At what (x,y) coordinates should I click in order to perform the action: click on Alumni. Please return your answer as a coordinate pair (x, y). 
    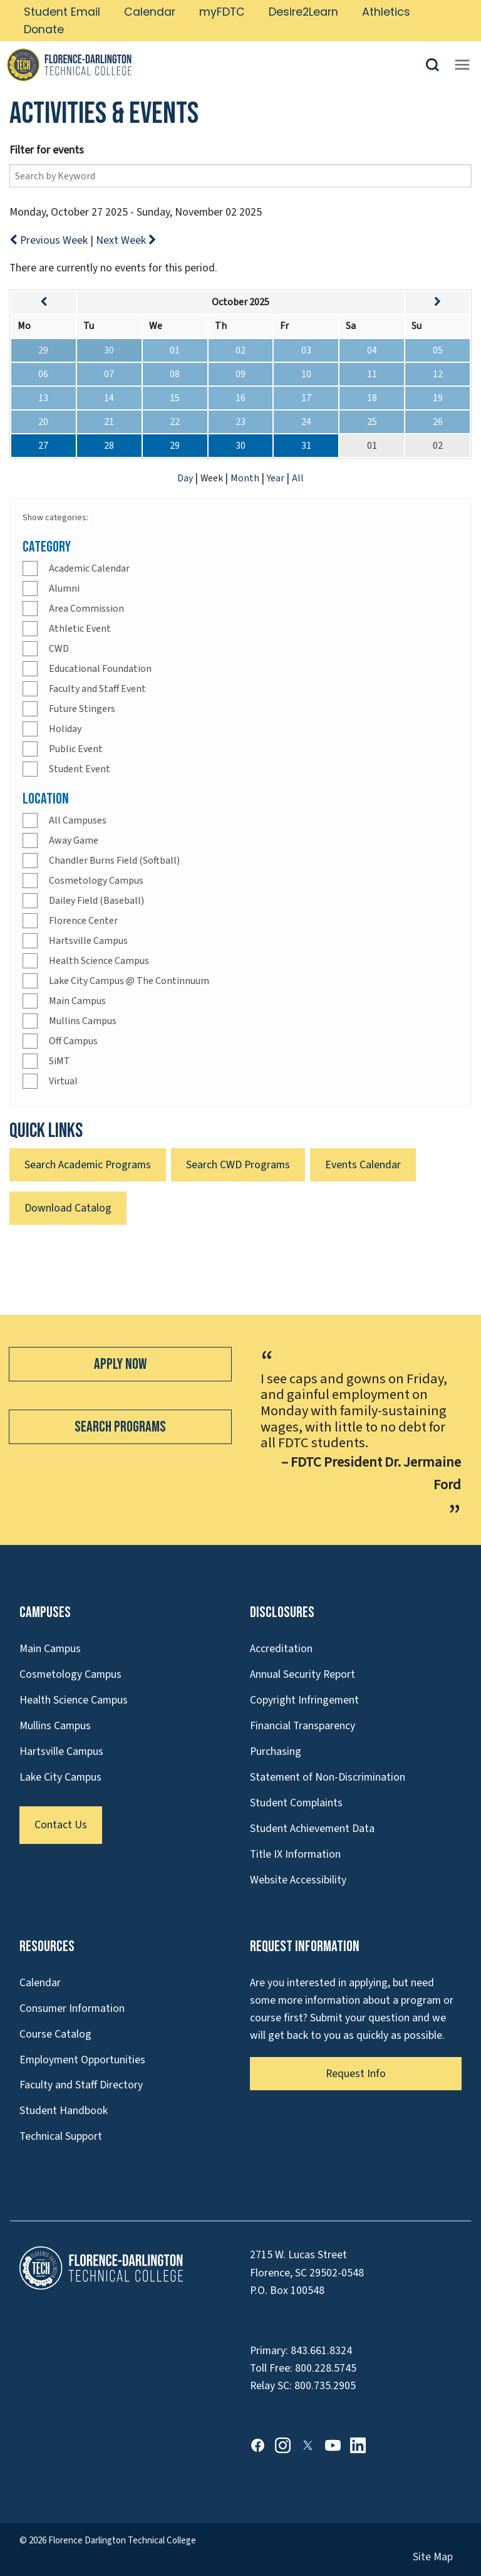
    Looking at the image, I should click on (64, 588).